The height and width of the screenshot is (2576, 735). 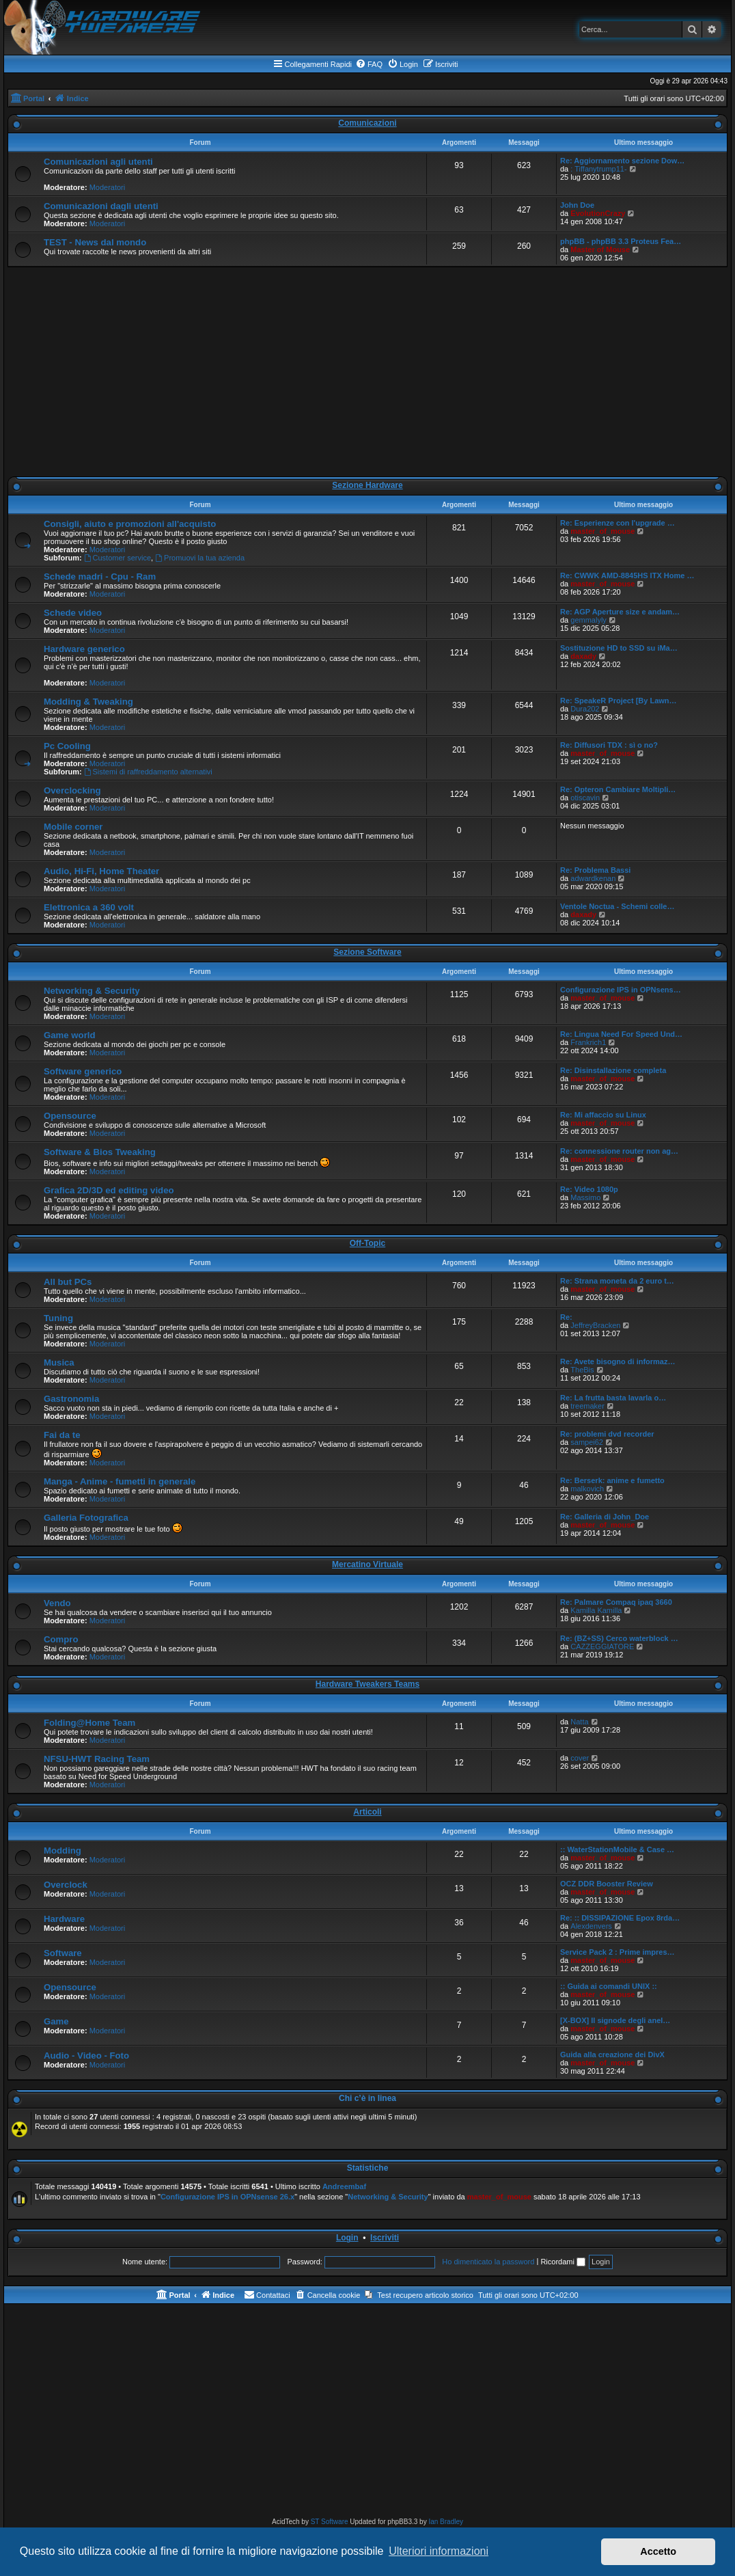 I want to click on gemmalyly, so click(x=588, y=620).